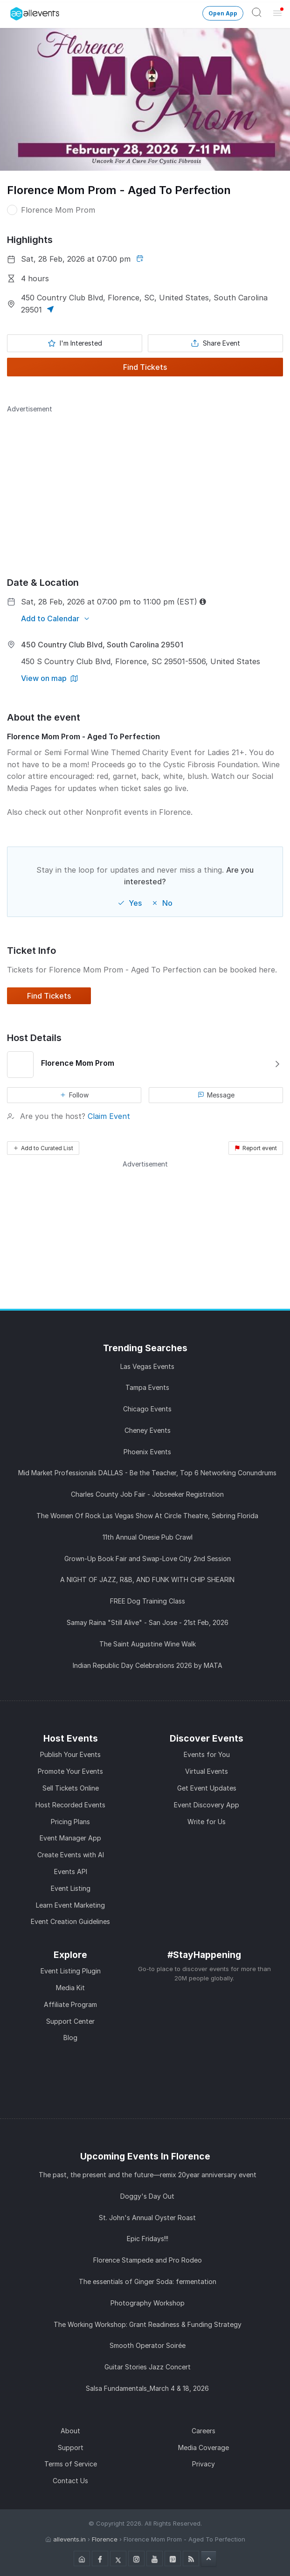 The height and width of the screenshot is (2576, 290). What do you see at coordinates (70, 2037) in the screenshot?
I see `Blog` at bounding box center [70, 2037].